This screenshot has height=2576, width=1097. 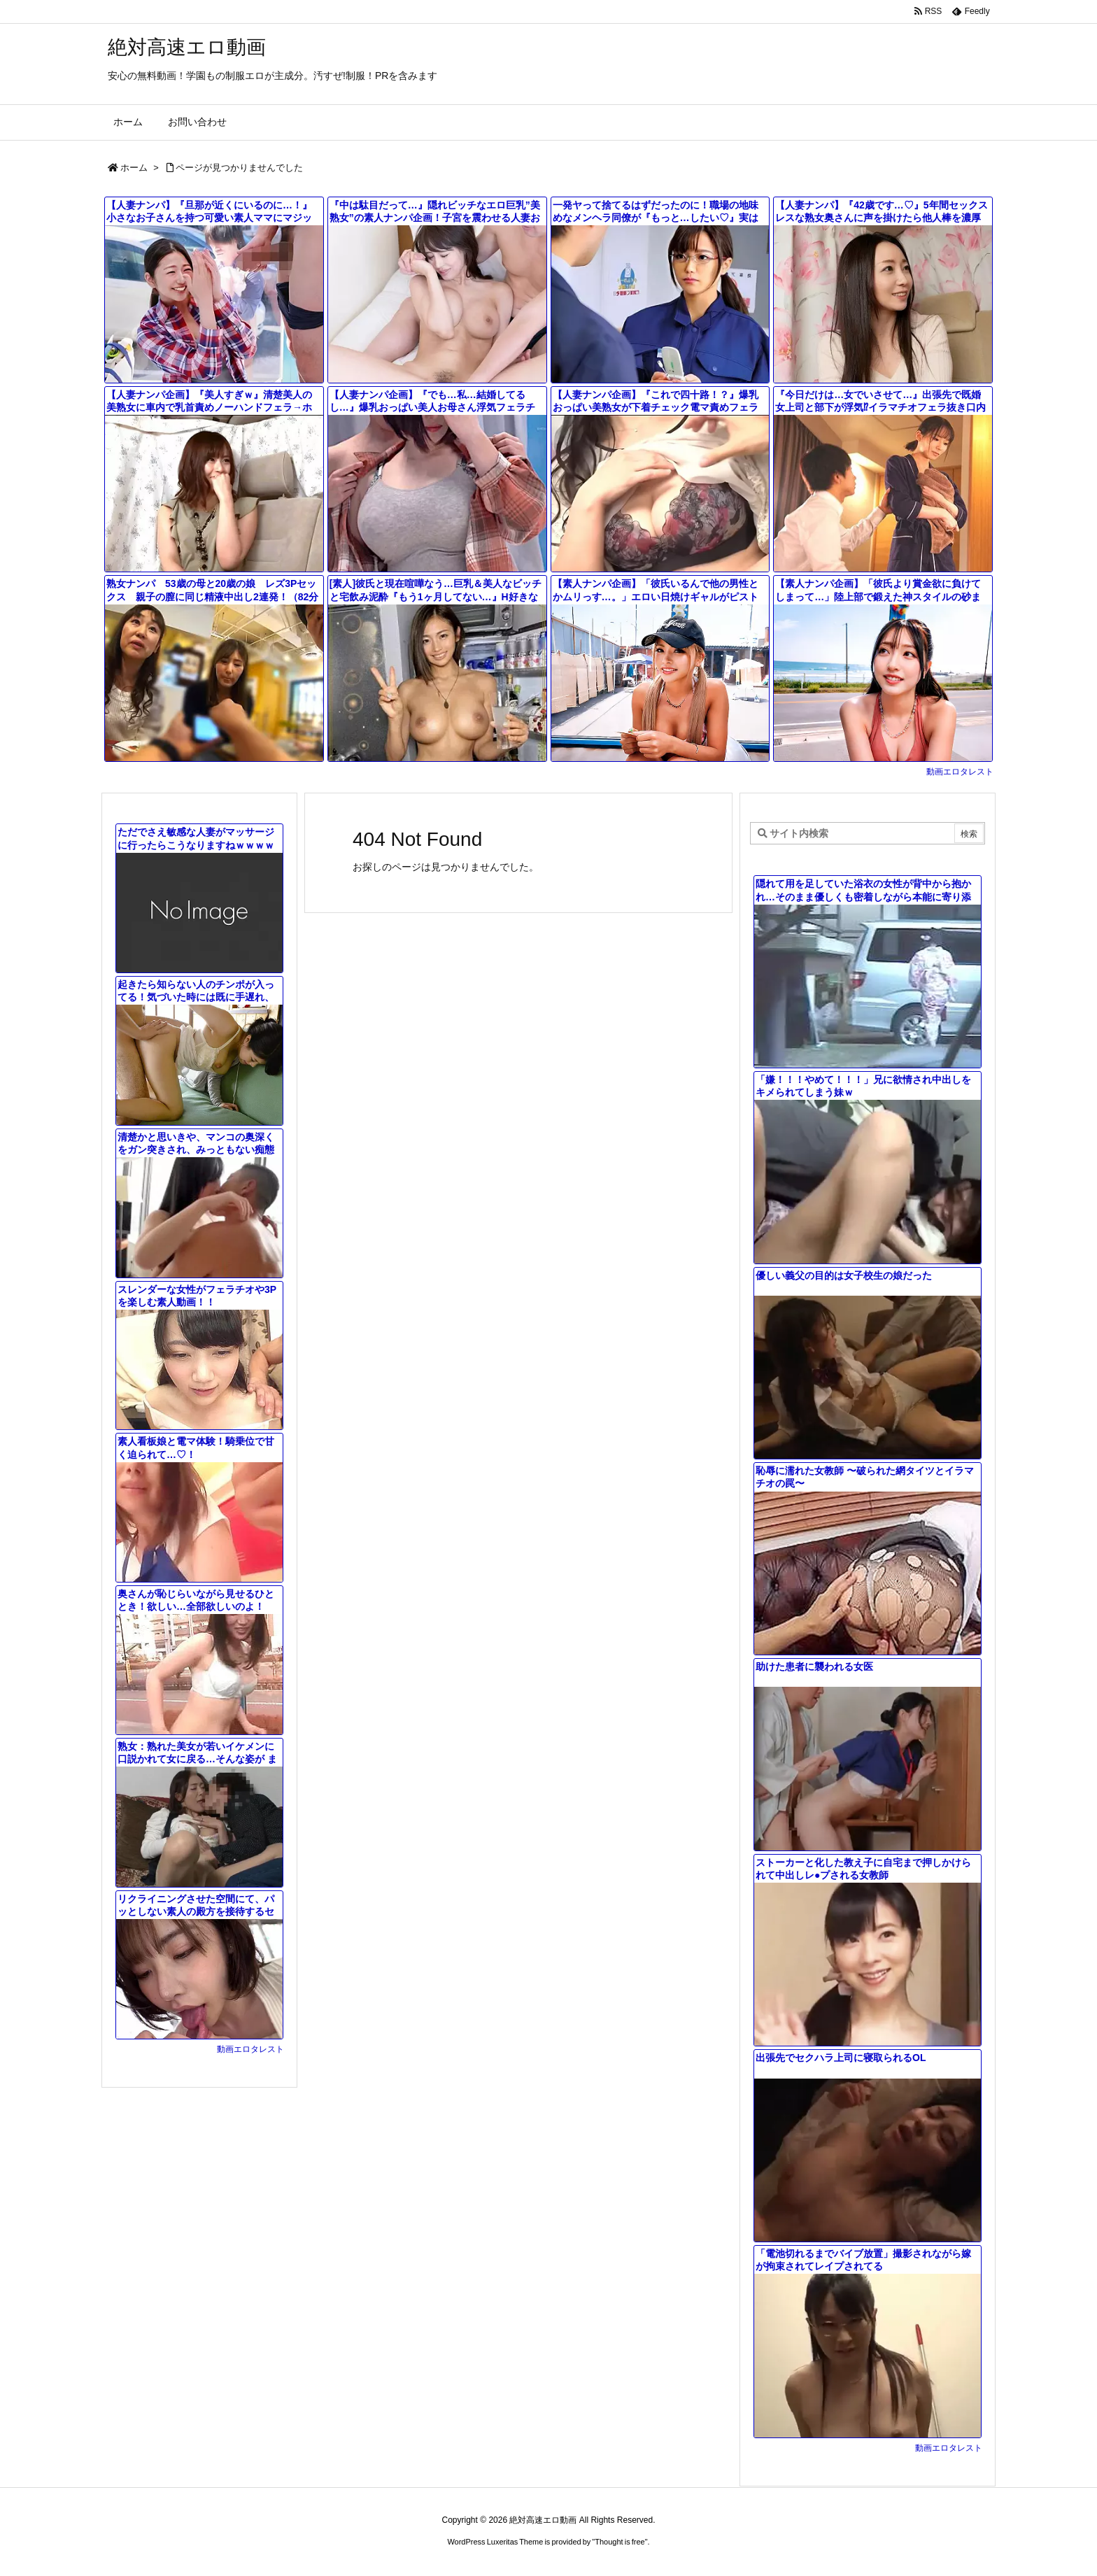 I want to click on Thought is free, so click(x=619, y=2542).